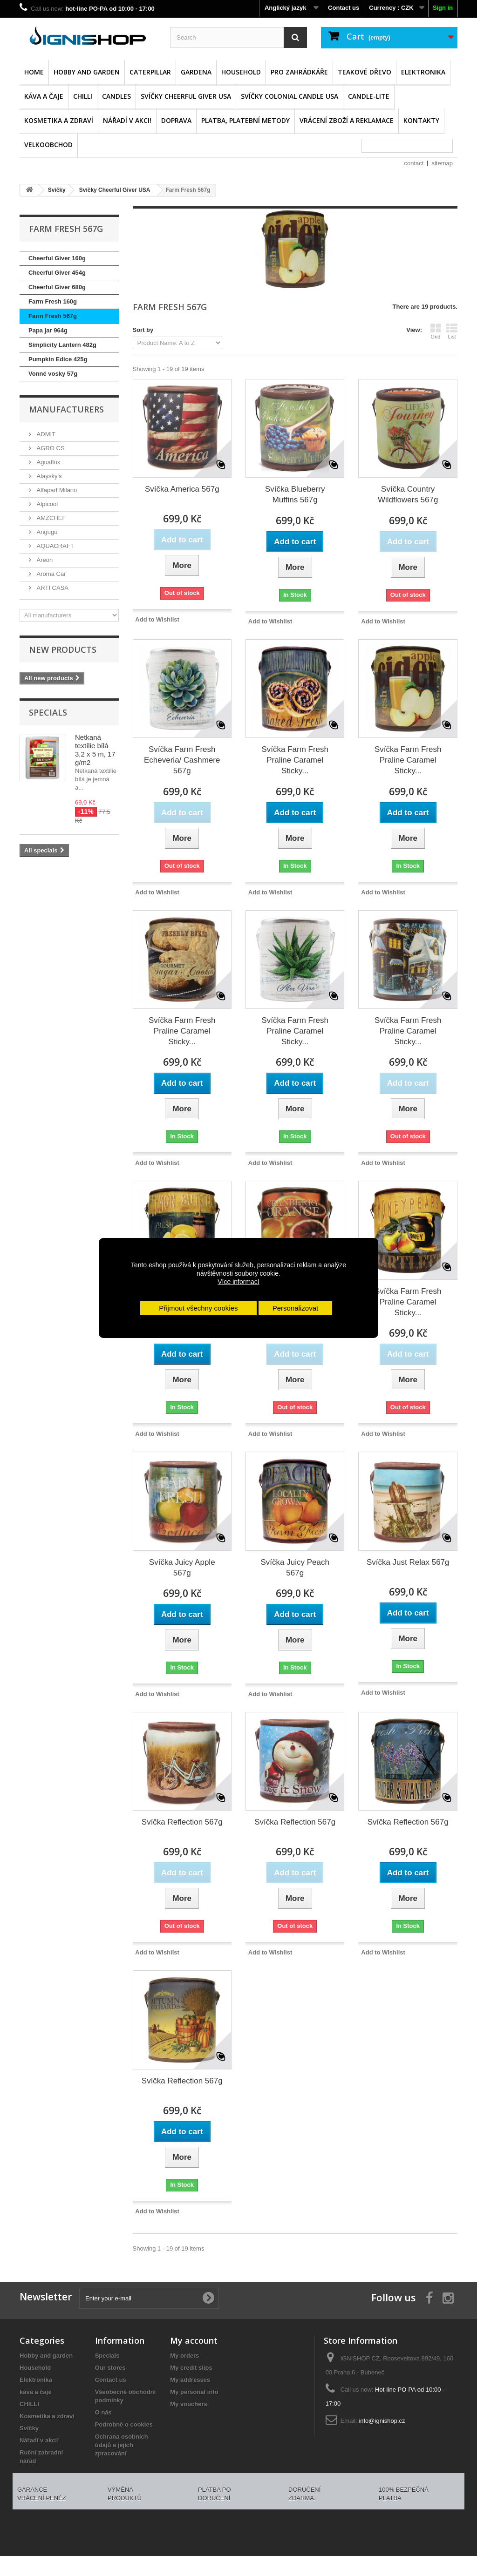 This screenshot has height=2576, width=477. Describe the element at coordinates (408, 494) in the screenshot. I see `Svíčka Country Wildflowers 567g` at that location.